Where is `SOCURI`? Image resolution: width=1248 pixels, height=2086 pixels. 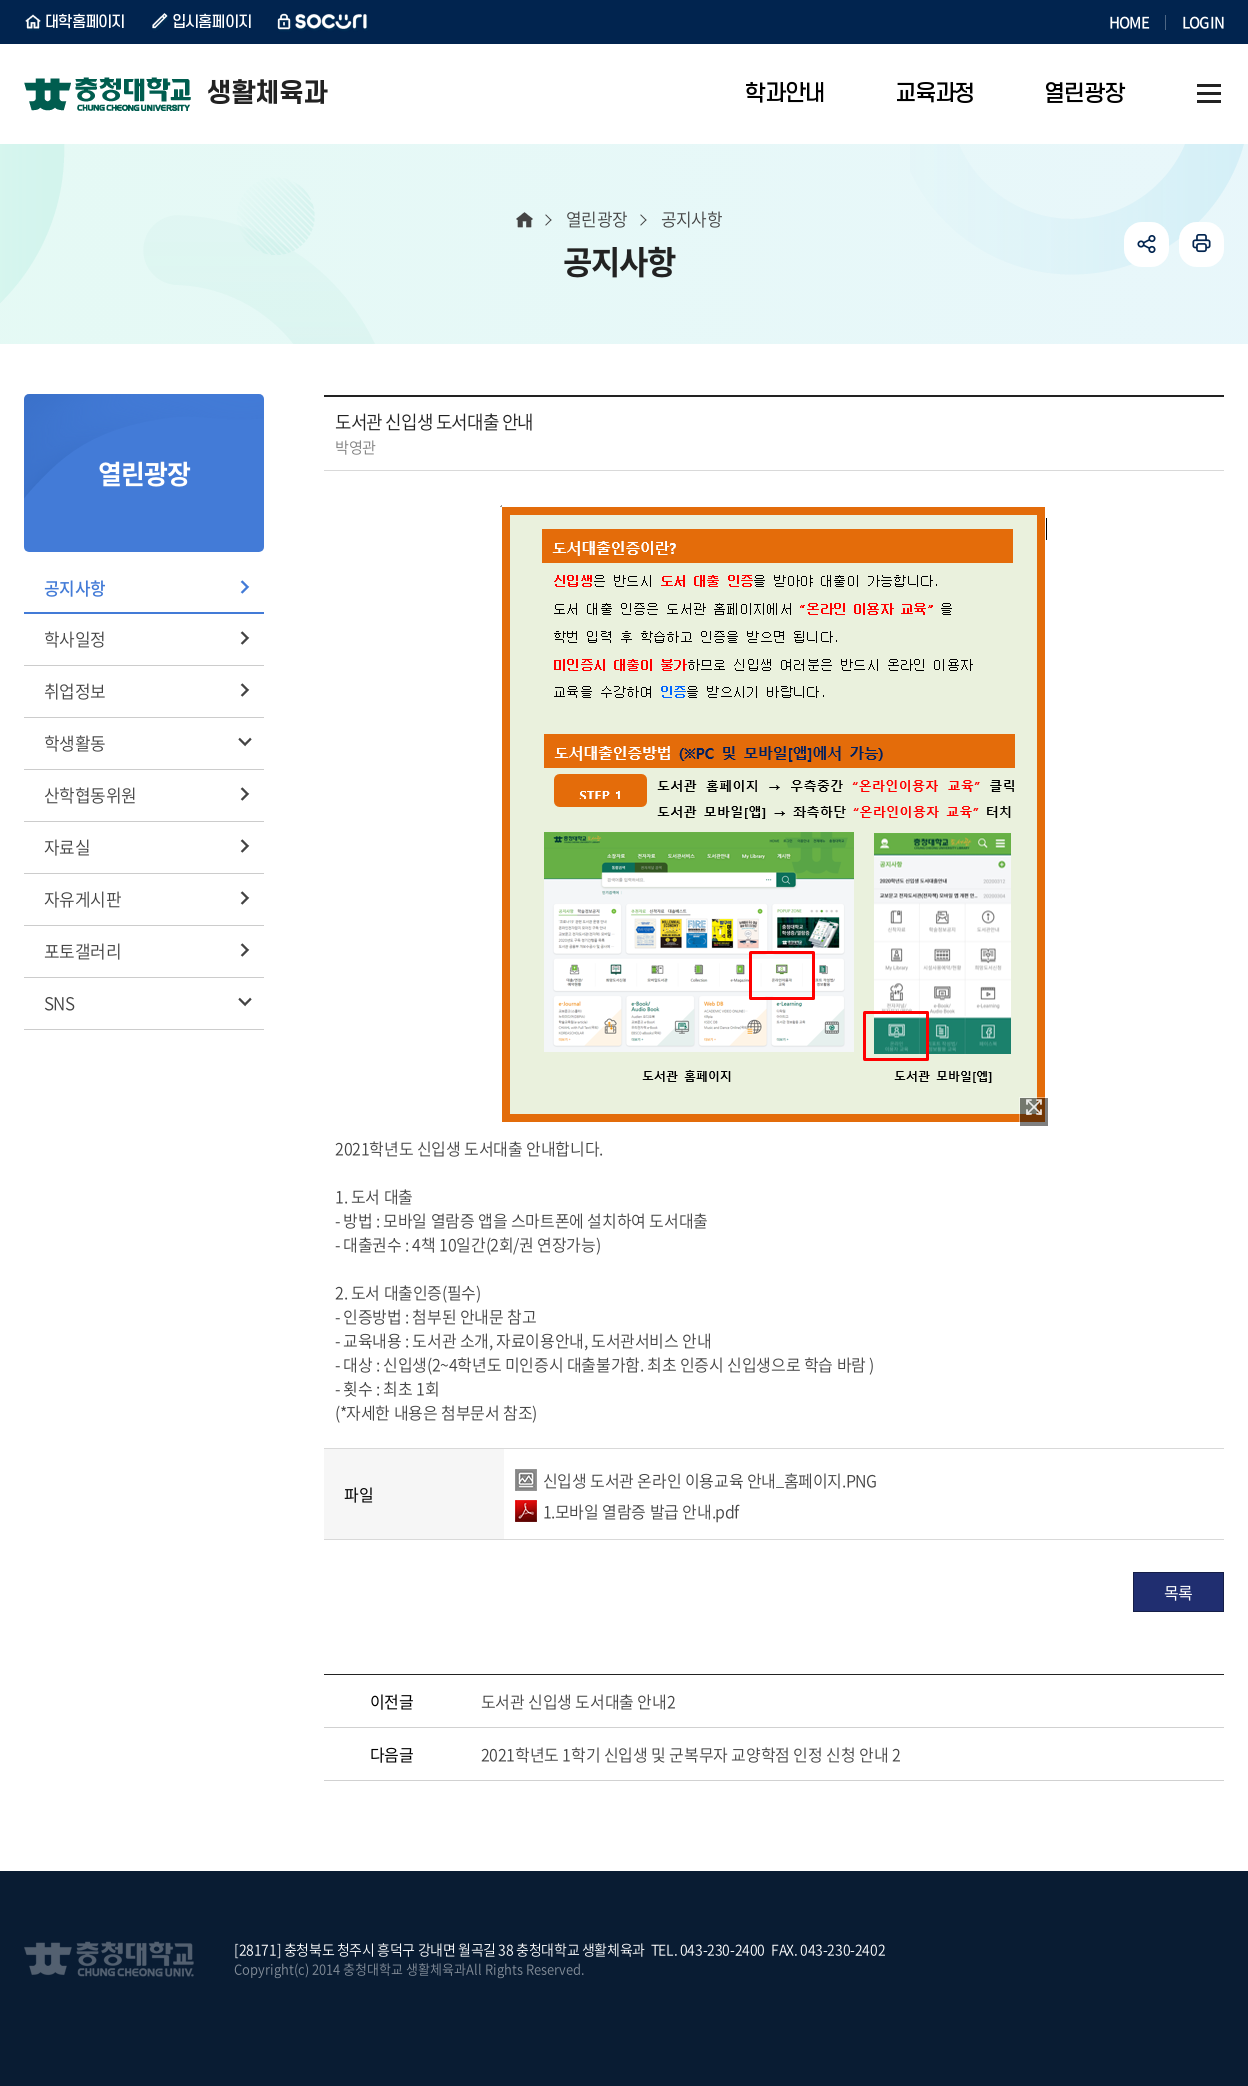
SOCURI is located at coordinates (323, 22).